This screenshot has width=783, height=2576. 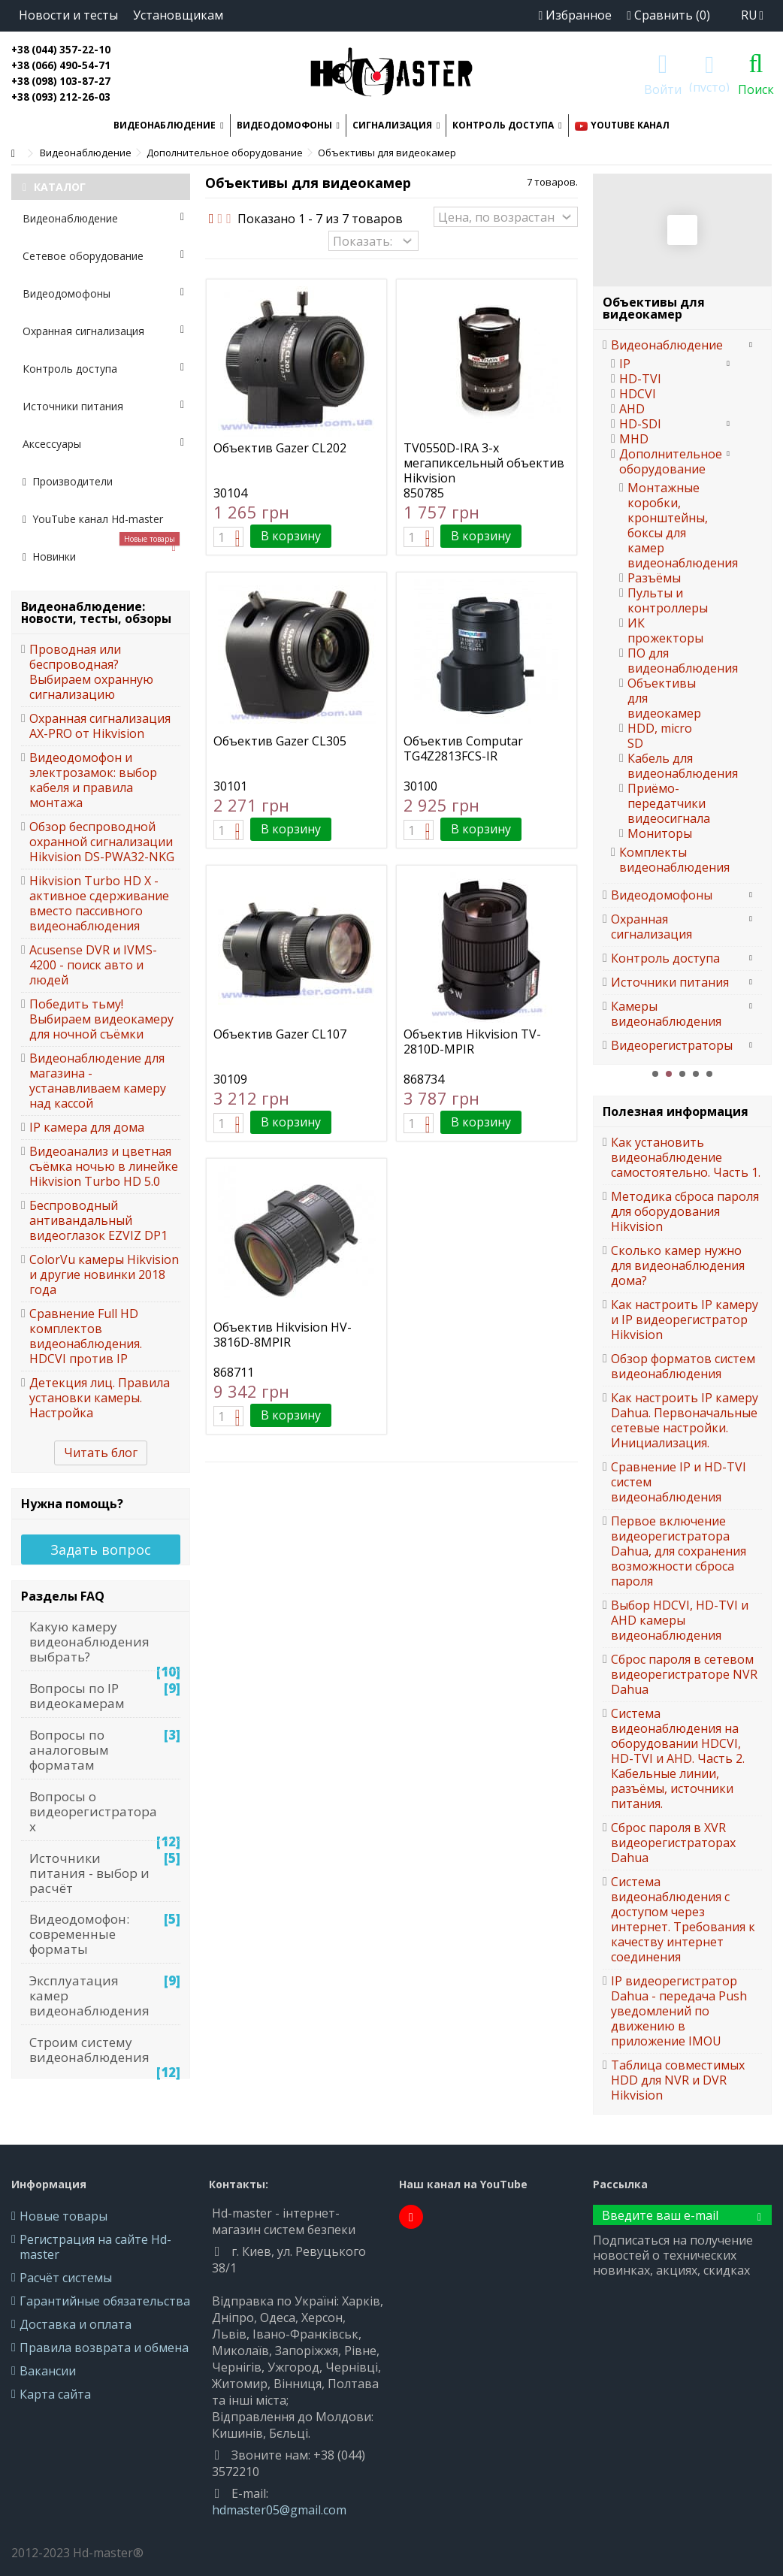 What do you see at coordinates (660, 525) in the screenshot?
I see `Монтажные коробки, кронштейны, боксы для камер видеонаблюдения` at bounding box center [660, 525].